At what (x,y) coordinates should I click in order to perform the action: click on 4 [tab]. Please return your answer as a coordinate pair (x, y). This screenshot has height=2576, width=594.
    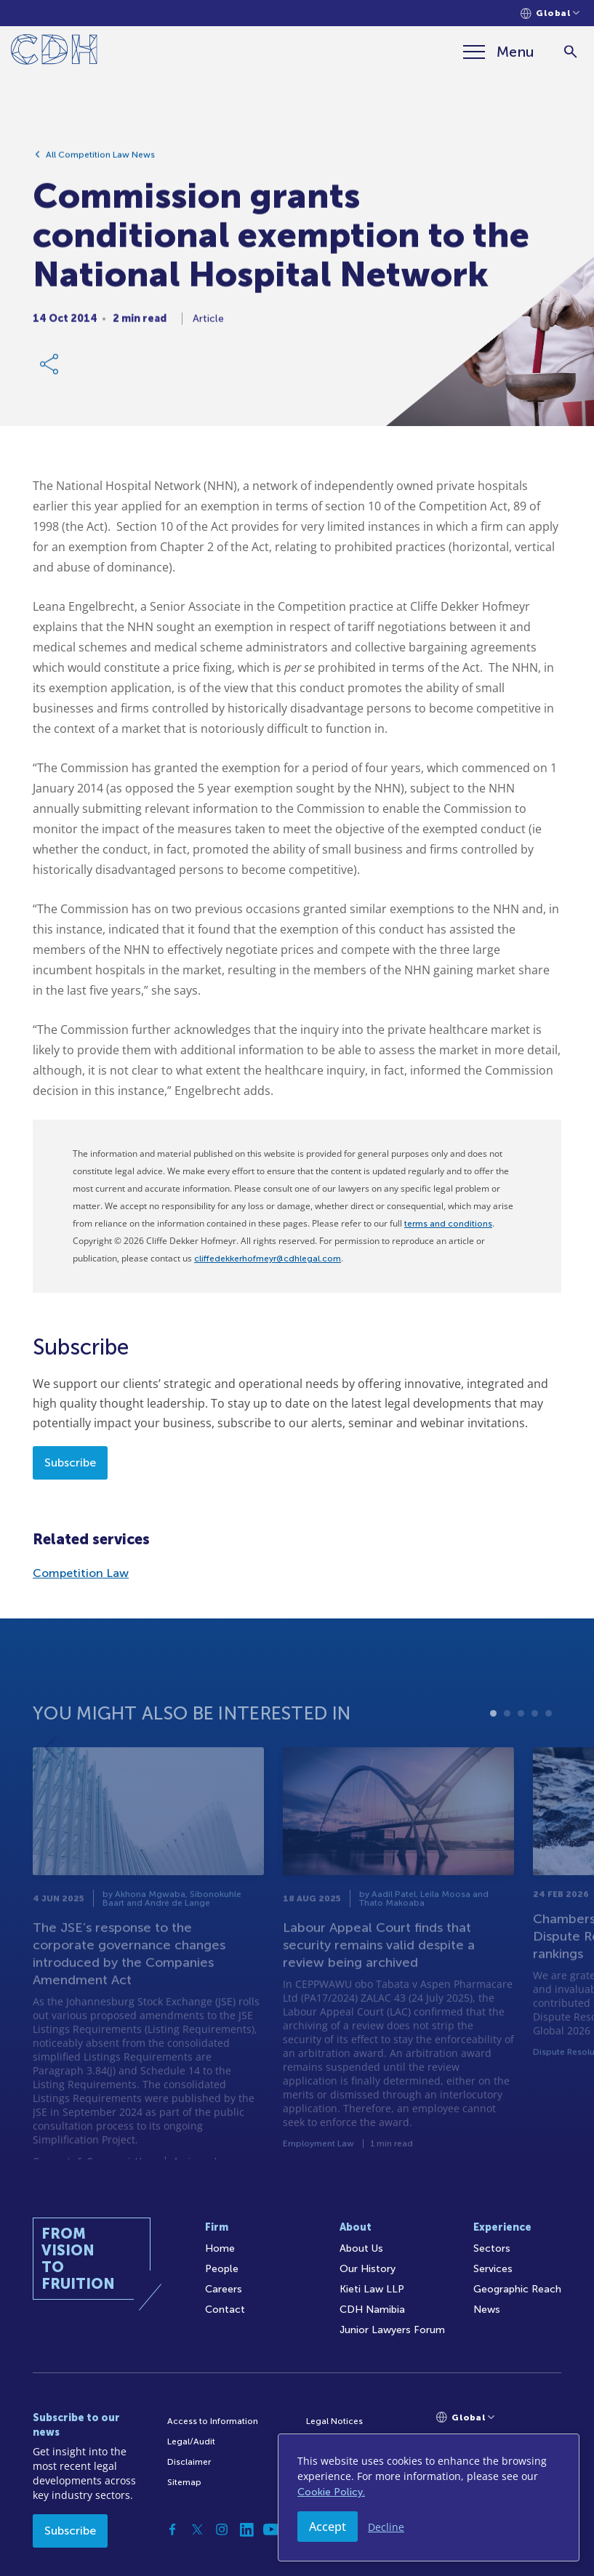
    Looking at the image, I should click on (534, 1743).